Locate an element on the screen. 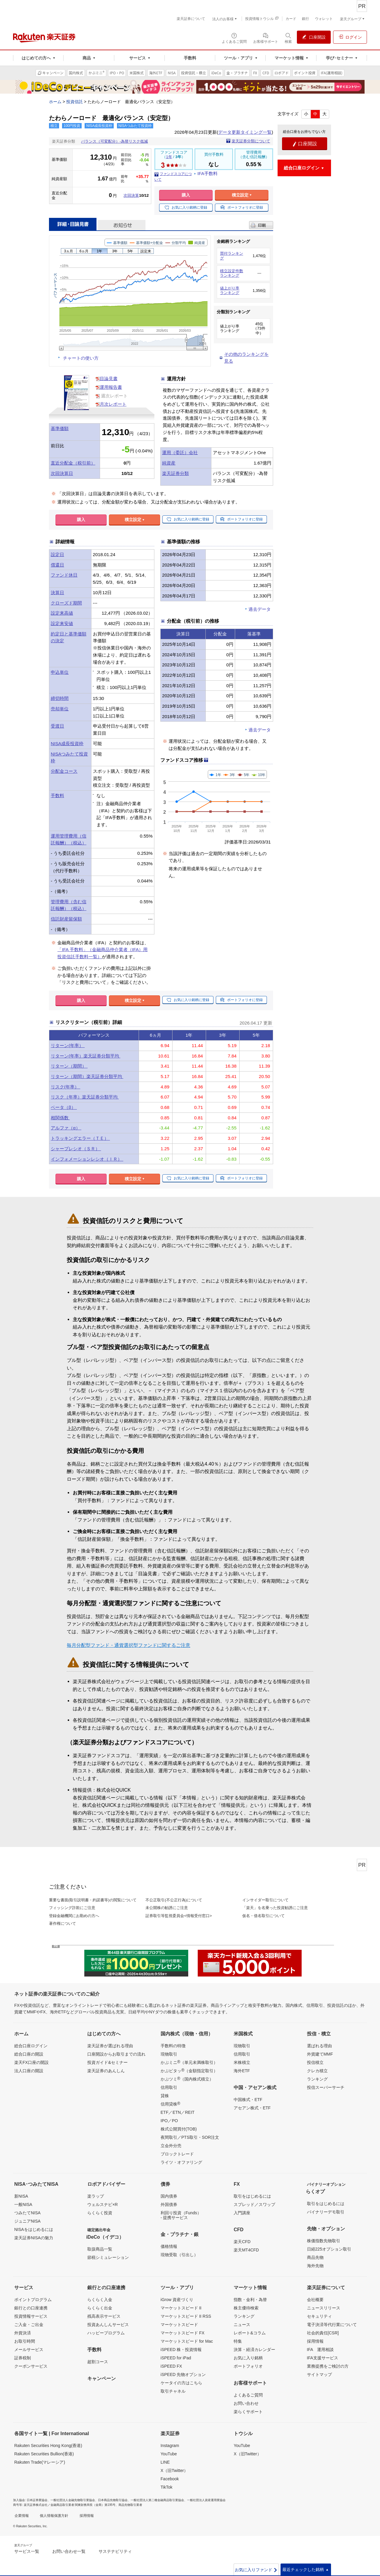 The width and height of the screenshot is (380, 2576). ニュース is located at coordinates (242, 2324).